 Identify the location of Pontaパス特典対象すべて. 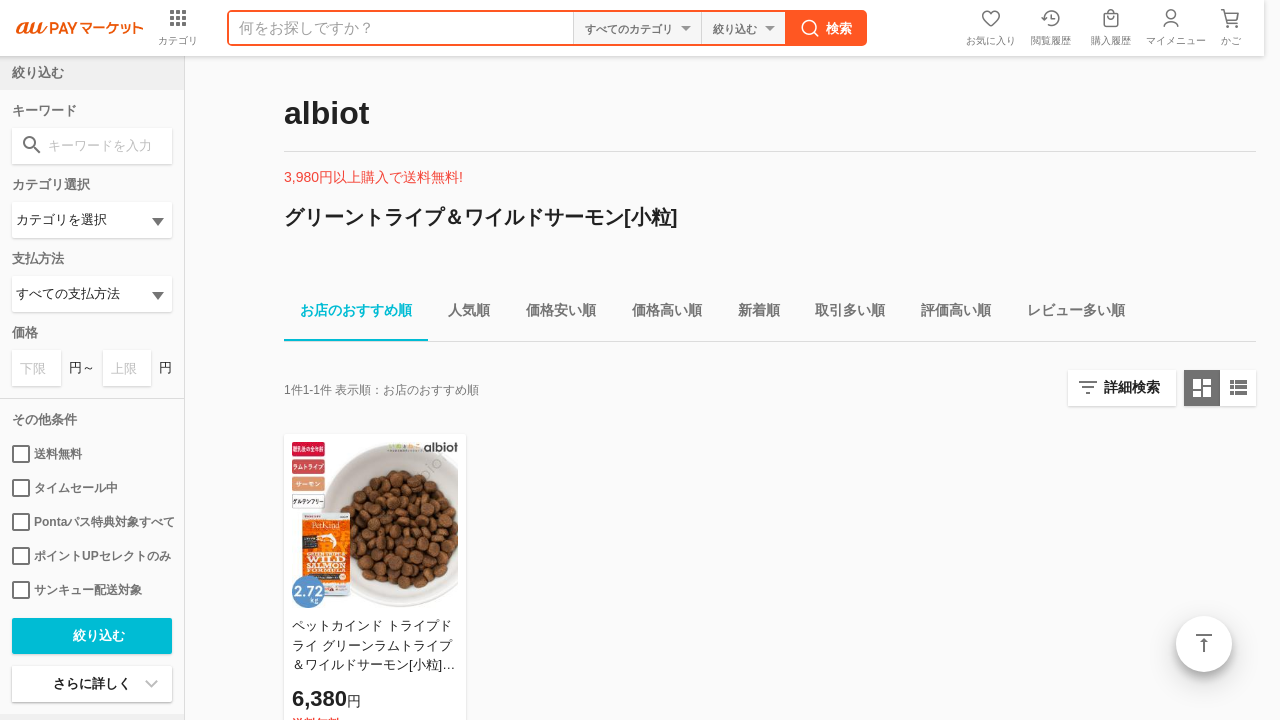
(92, 522).